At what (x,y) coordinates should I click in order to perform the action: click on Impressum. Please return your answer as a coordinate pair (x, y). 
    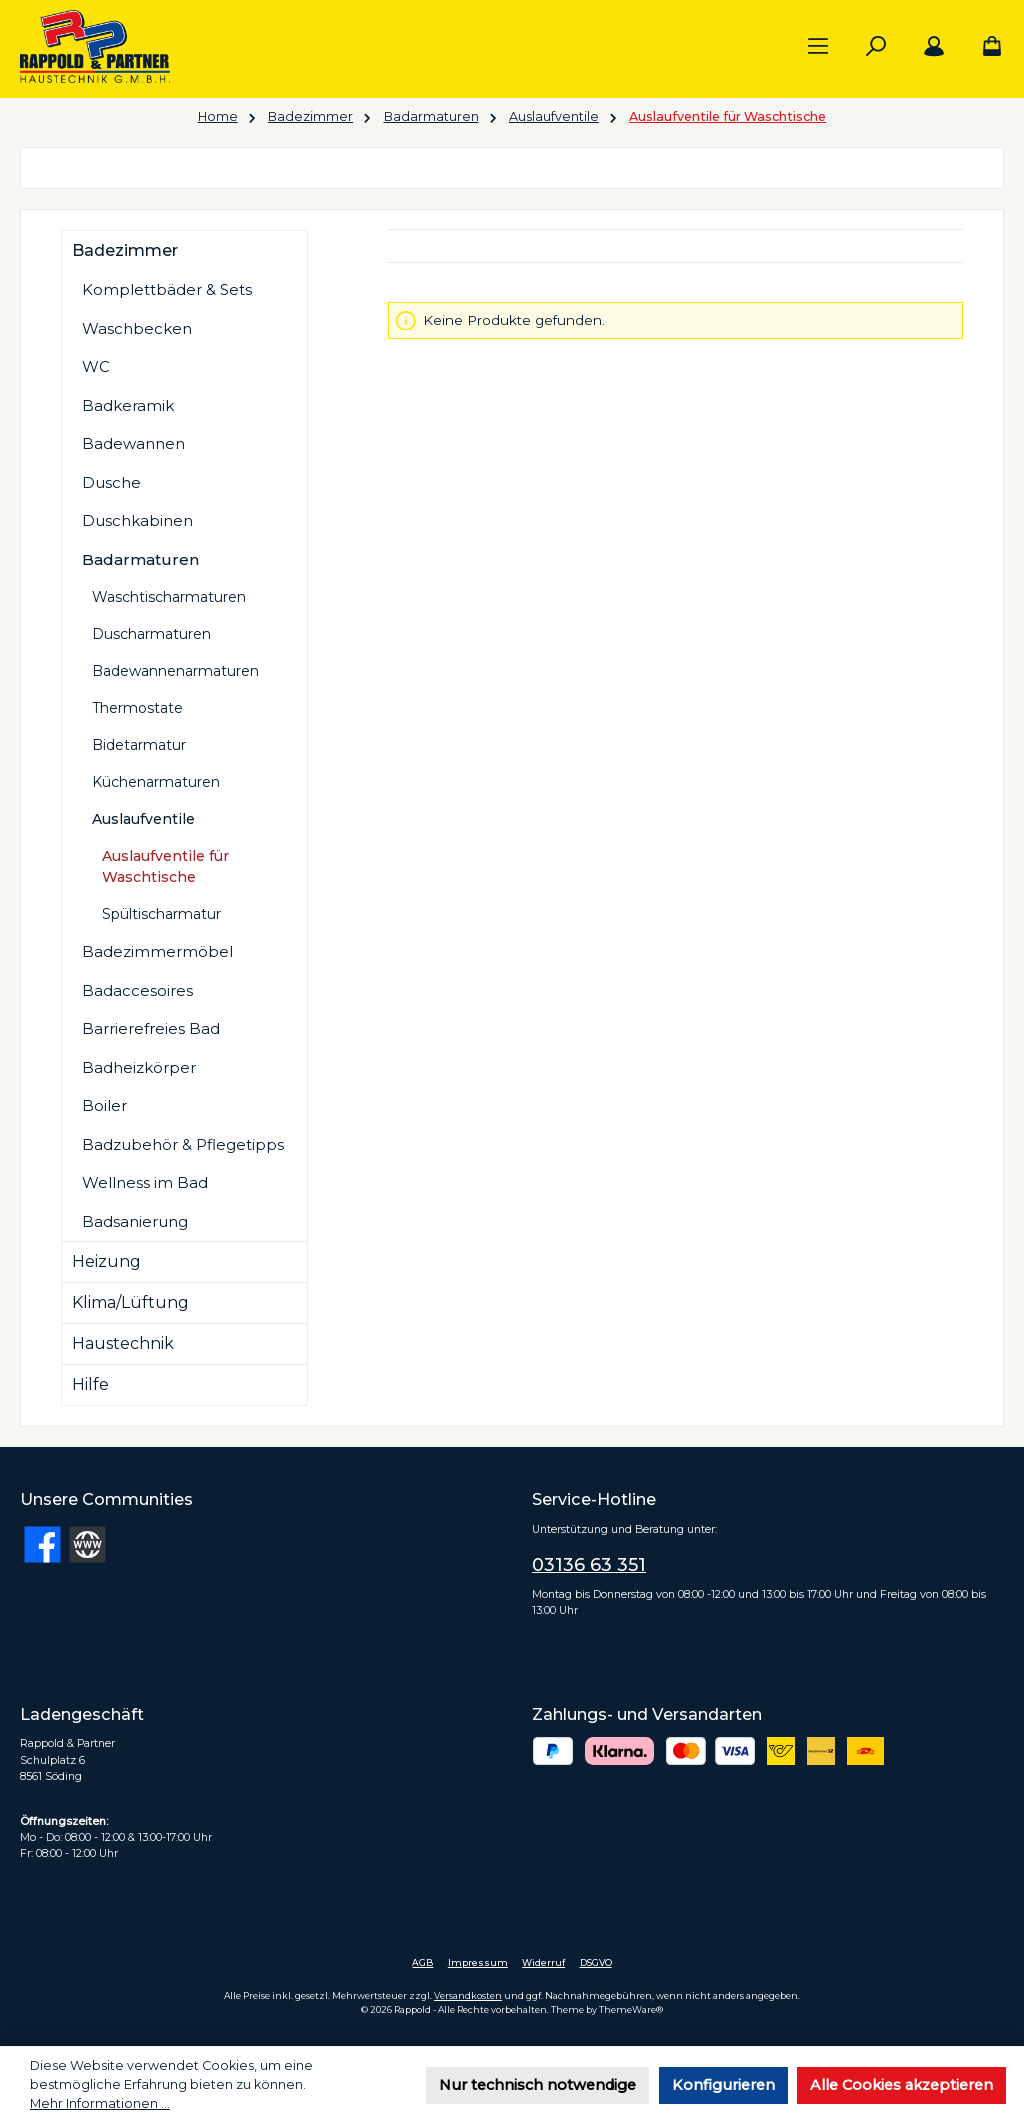
    Looking at the image, I should click on (478, 1962).